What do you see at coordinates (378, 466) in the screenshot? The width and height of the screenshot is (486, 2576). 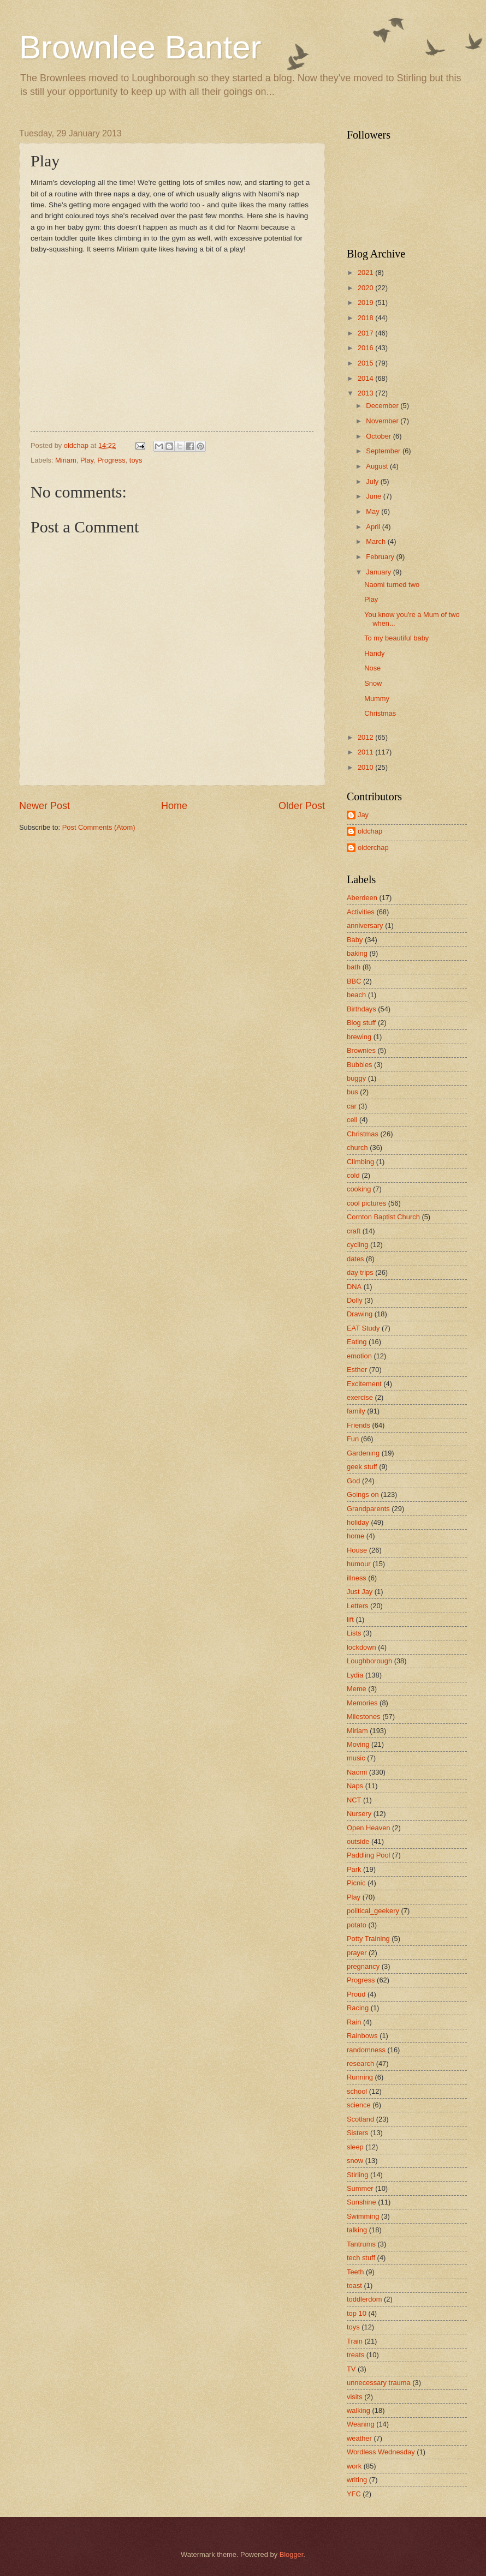 I see `August` at bounding box center [378, 466].